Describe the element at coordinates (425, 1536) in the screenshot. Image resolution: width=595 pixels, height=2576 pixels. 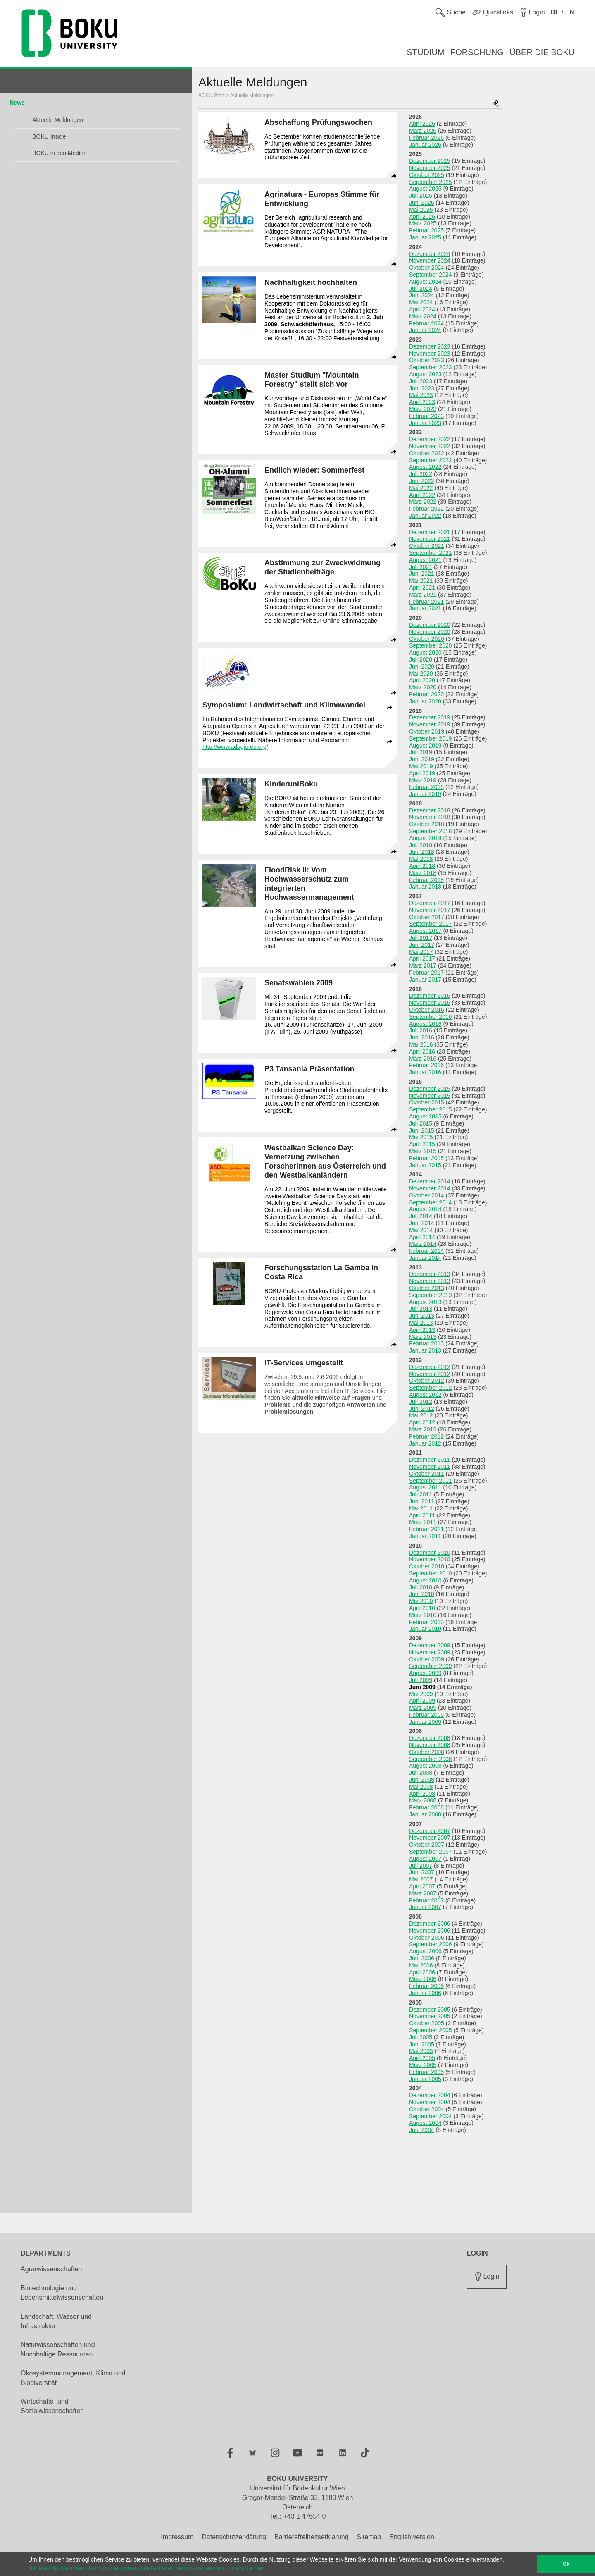
I see `Januar 2011` at that location.